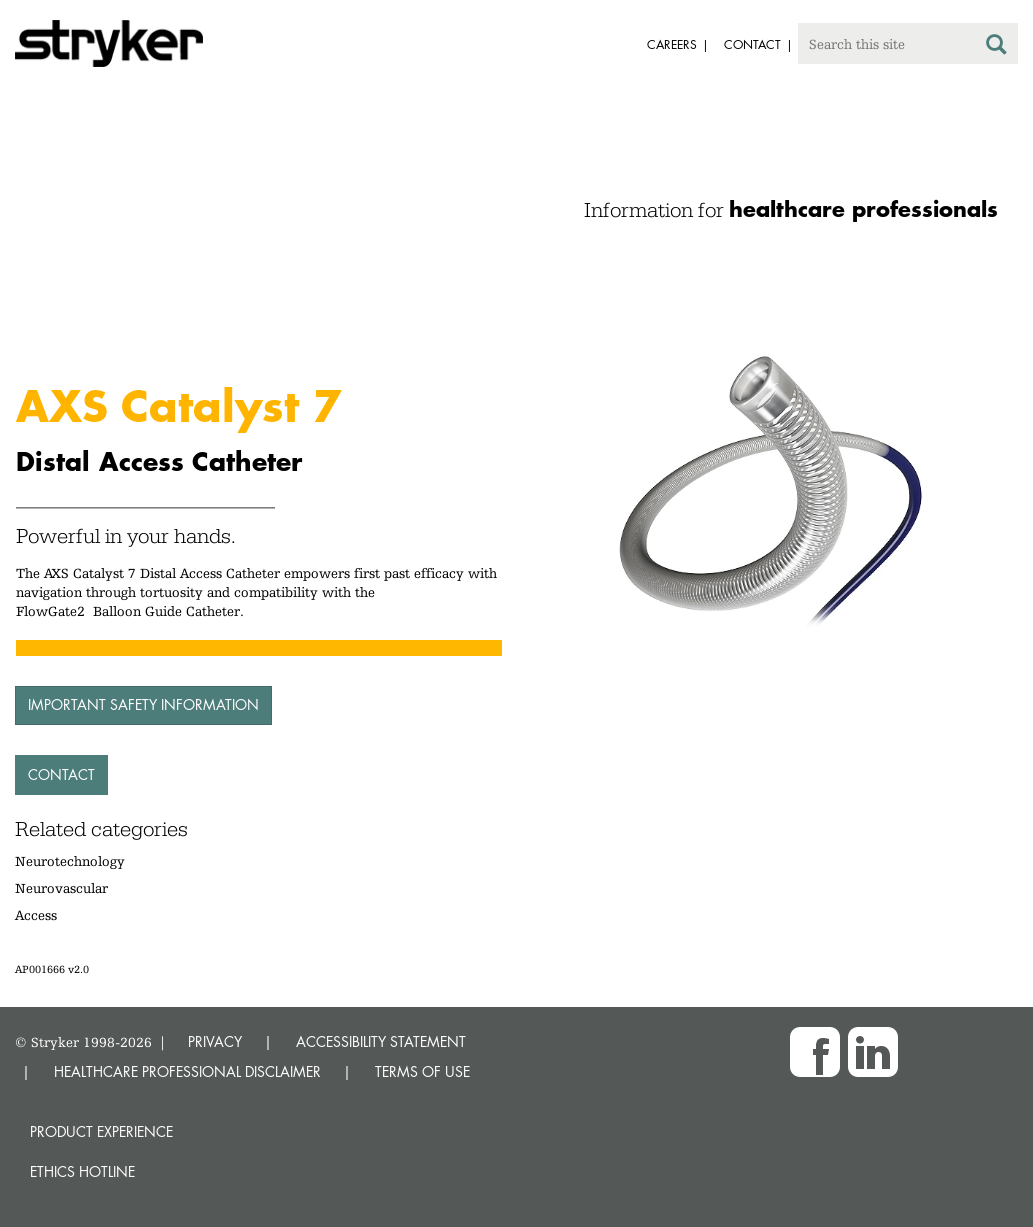 The image size is (1033, 1227). Describe the element at coordinates (70, 861) in the screenshot. I see `Neurotechnology` at that location.